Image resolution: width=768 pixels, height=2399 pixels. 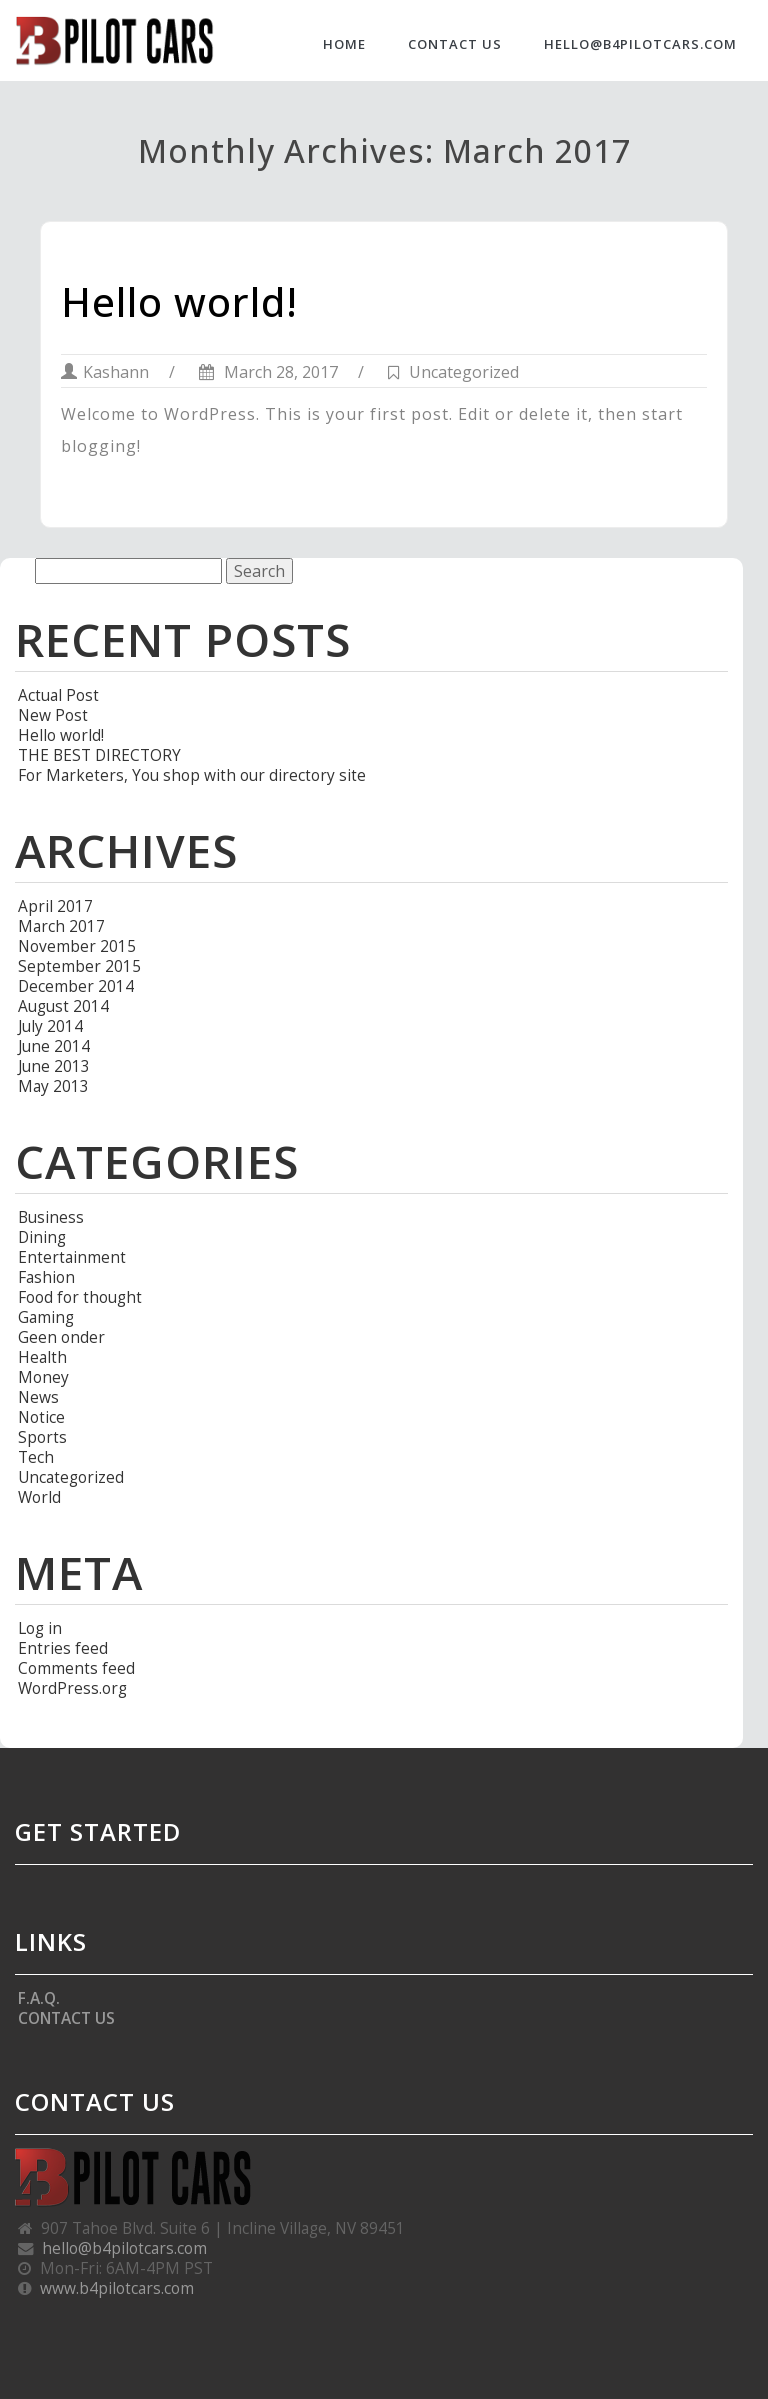 What do you see at coordinates (72, 1688) in the screenshot?
I see `WordPress.org` at bounding box center [72, 1688].